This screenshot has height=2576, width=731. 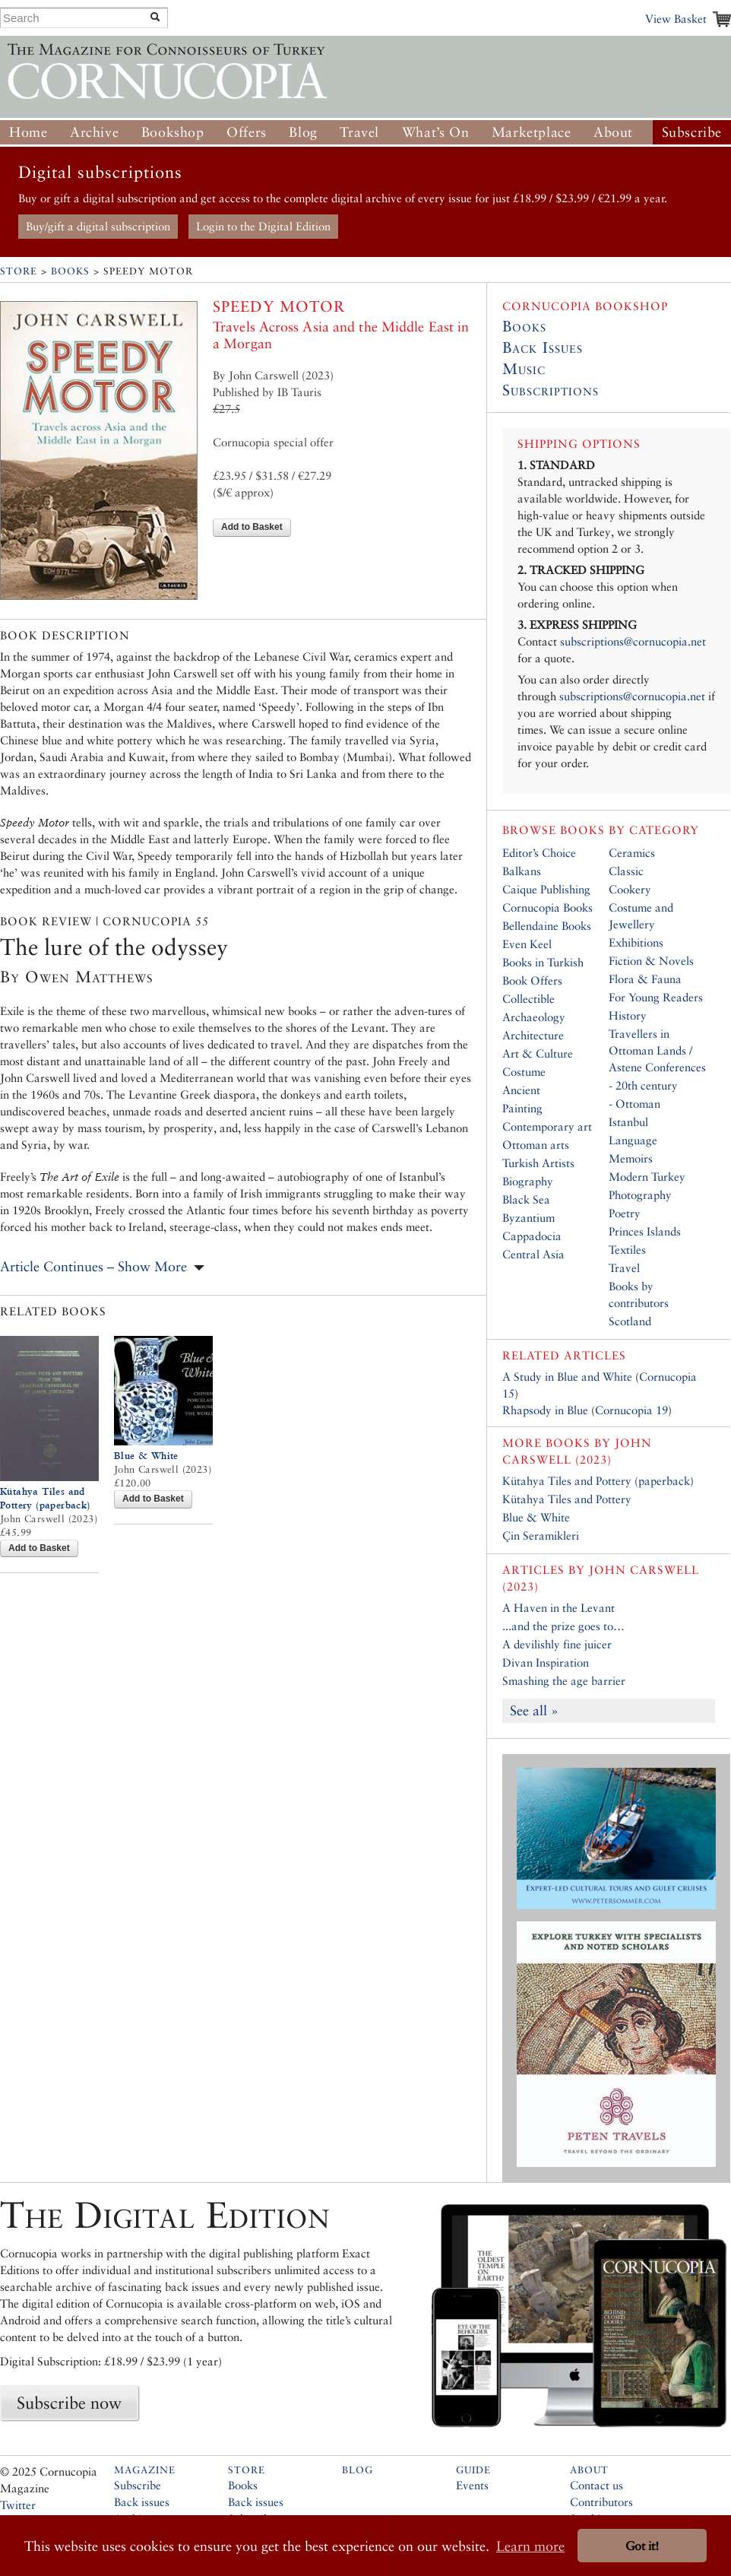 What do you see at coordinates (631, 1158) in the screenshot?
I see `Memoirs` at bounding box center [631, 1158].